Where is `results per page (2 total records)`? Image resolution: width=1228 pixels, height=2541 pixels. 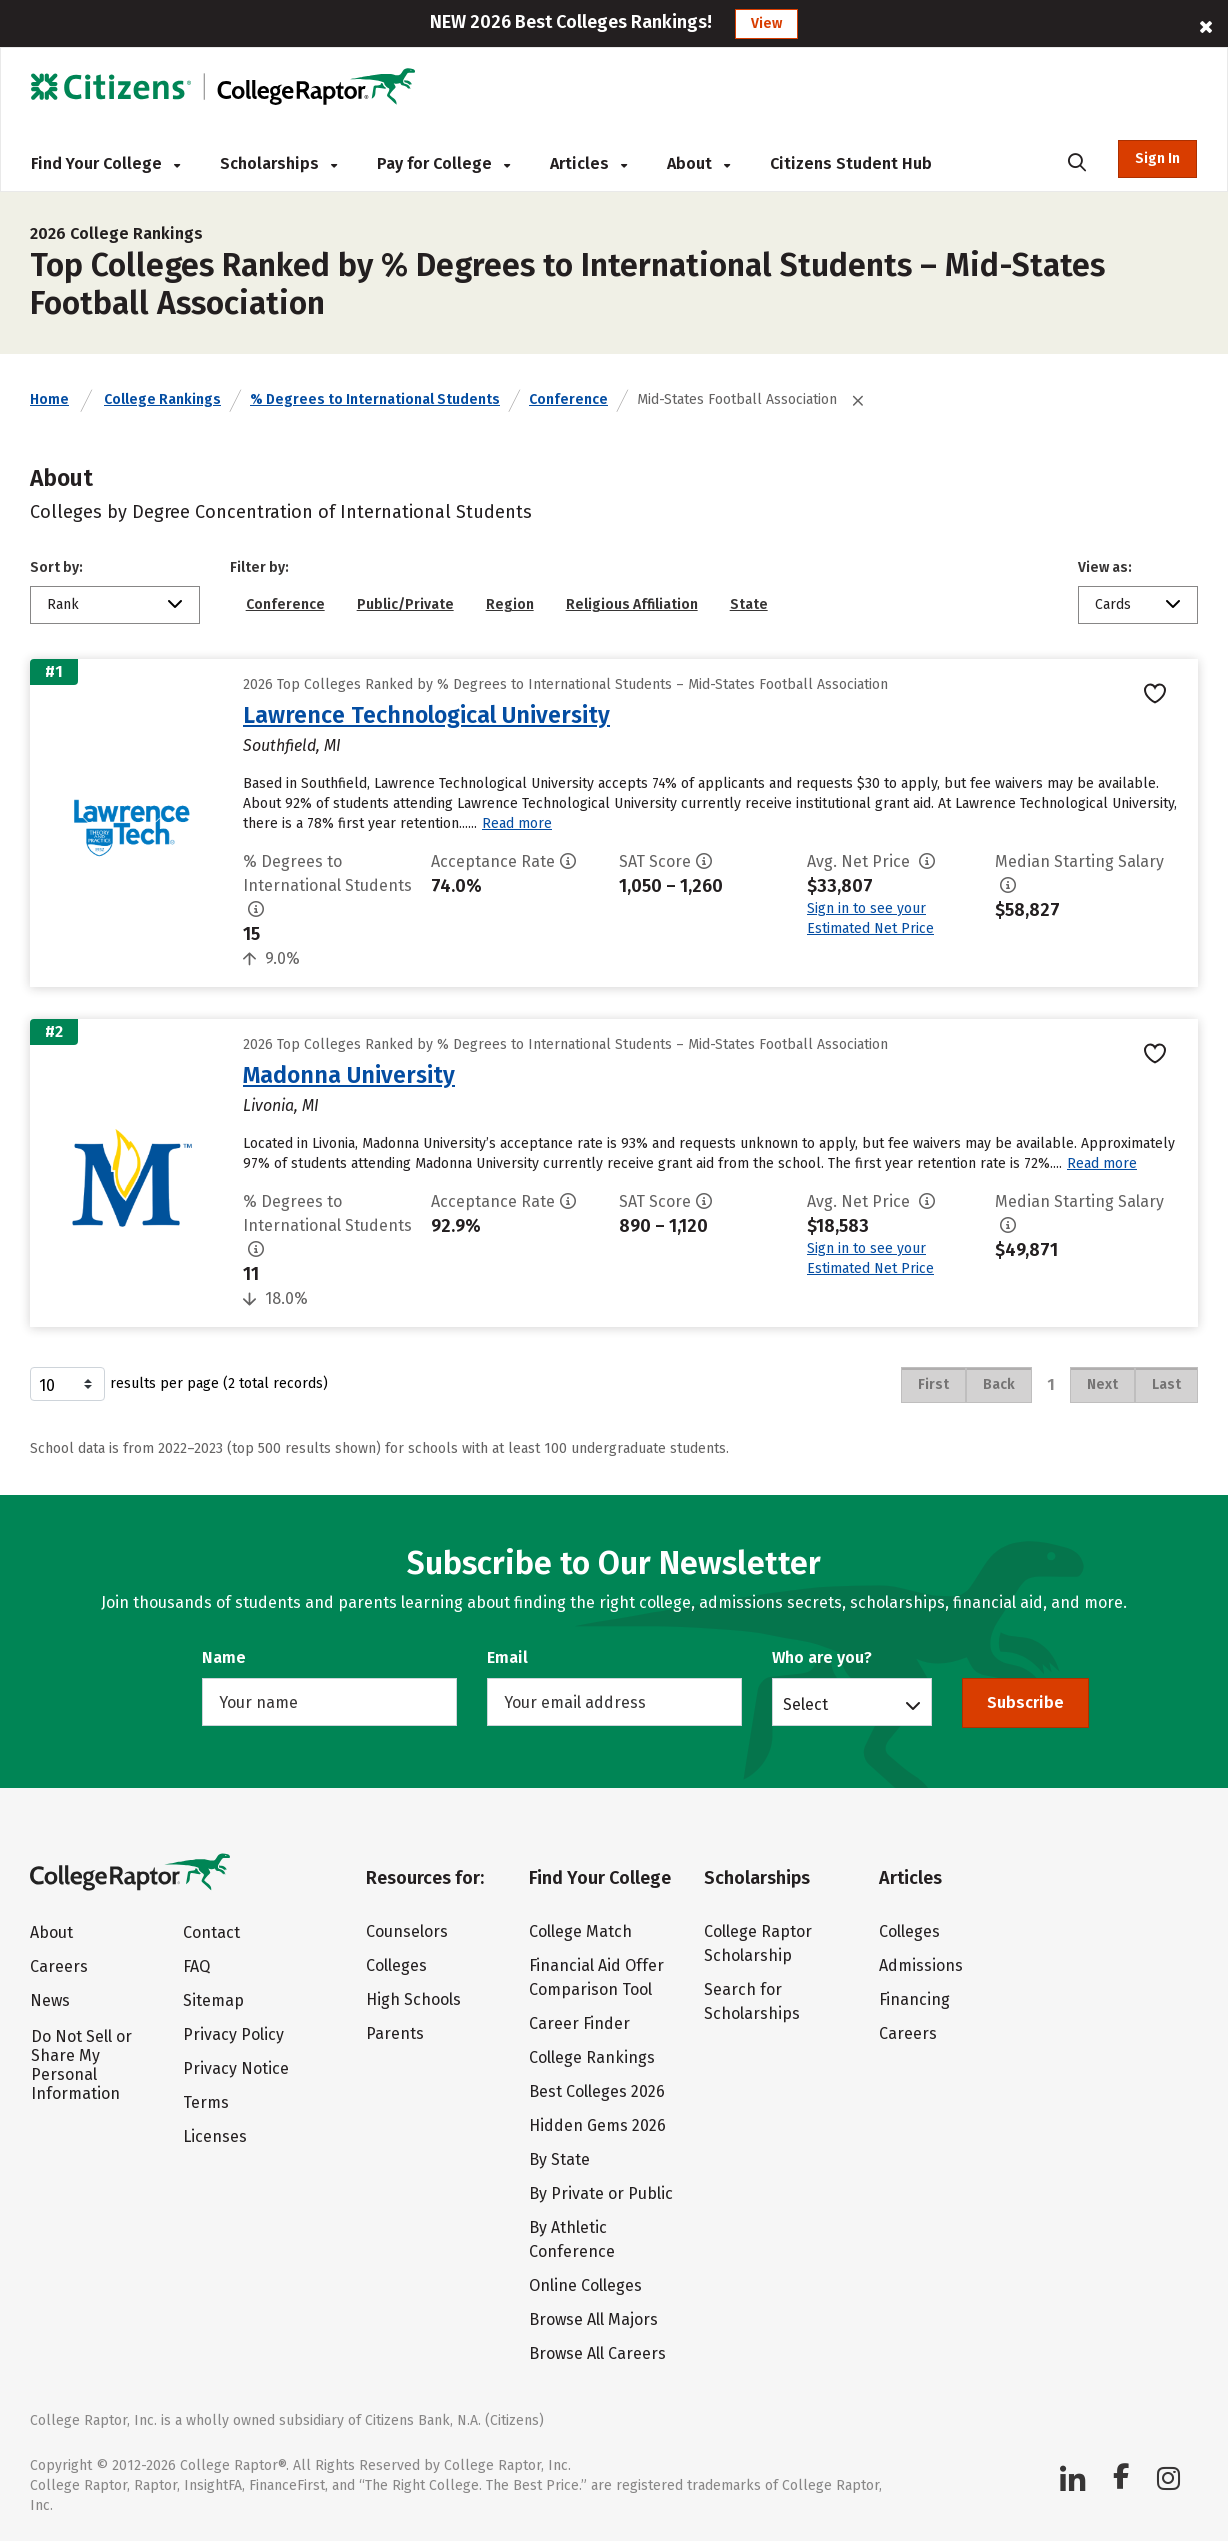
results per page (2 total records) is located at coordinates (179, 1384).